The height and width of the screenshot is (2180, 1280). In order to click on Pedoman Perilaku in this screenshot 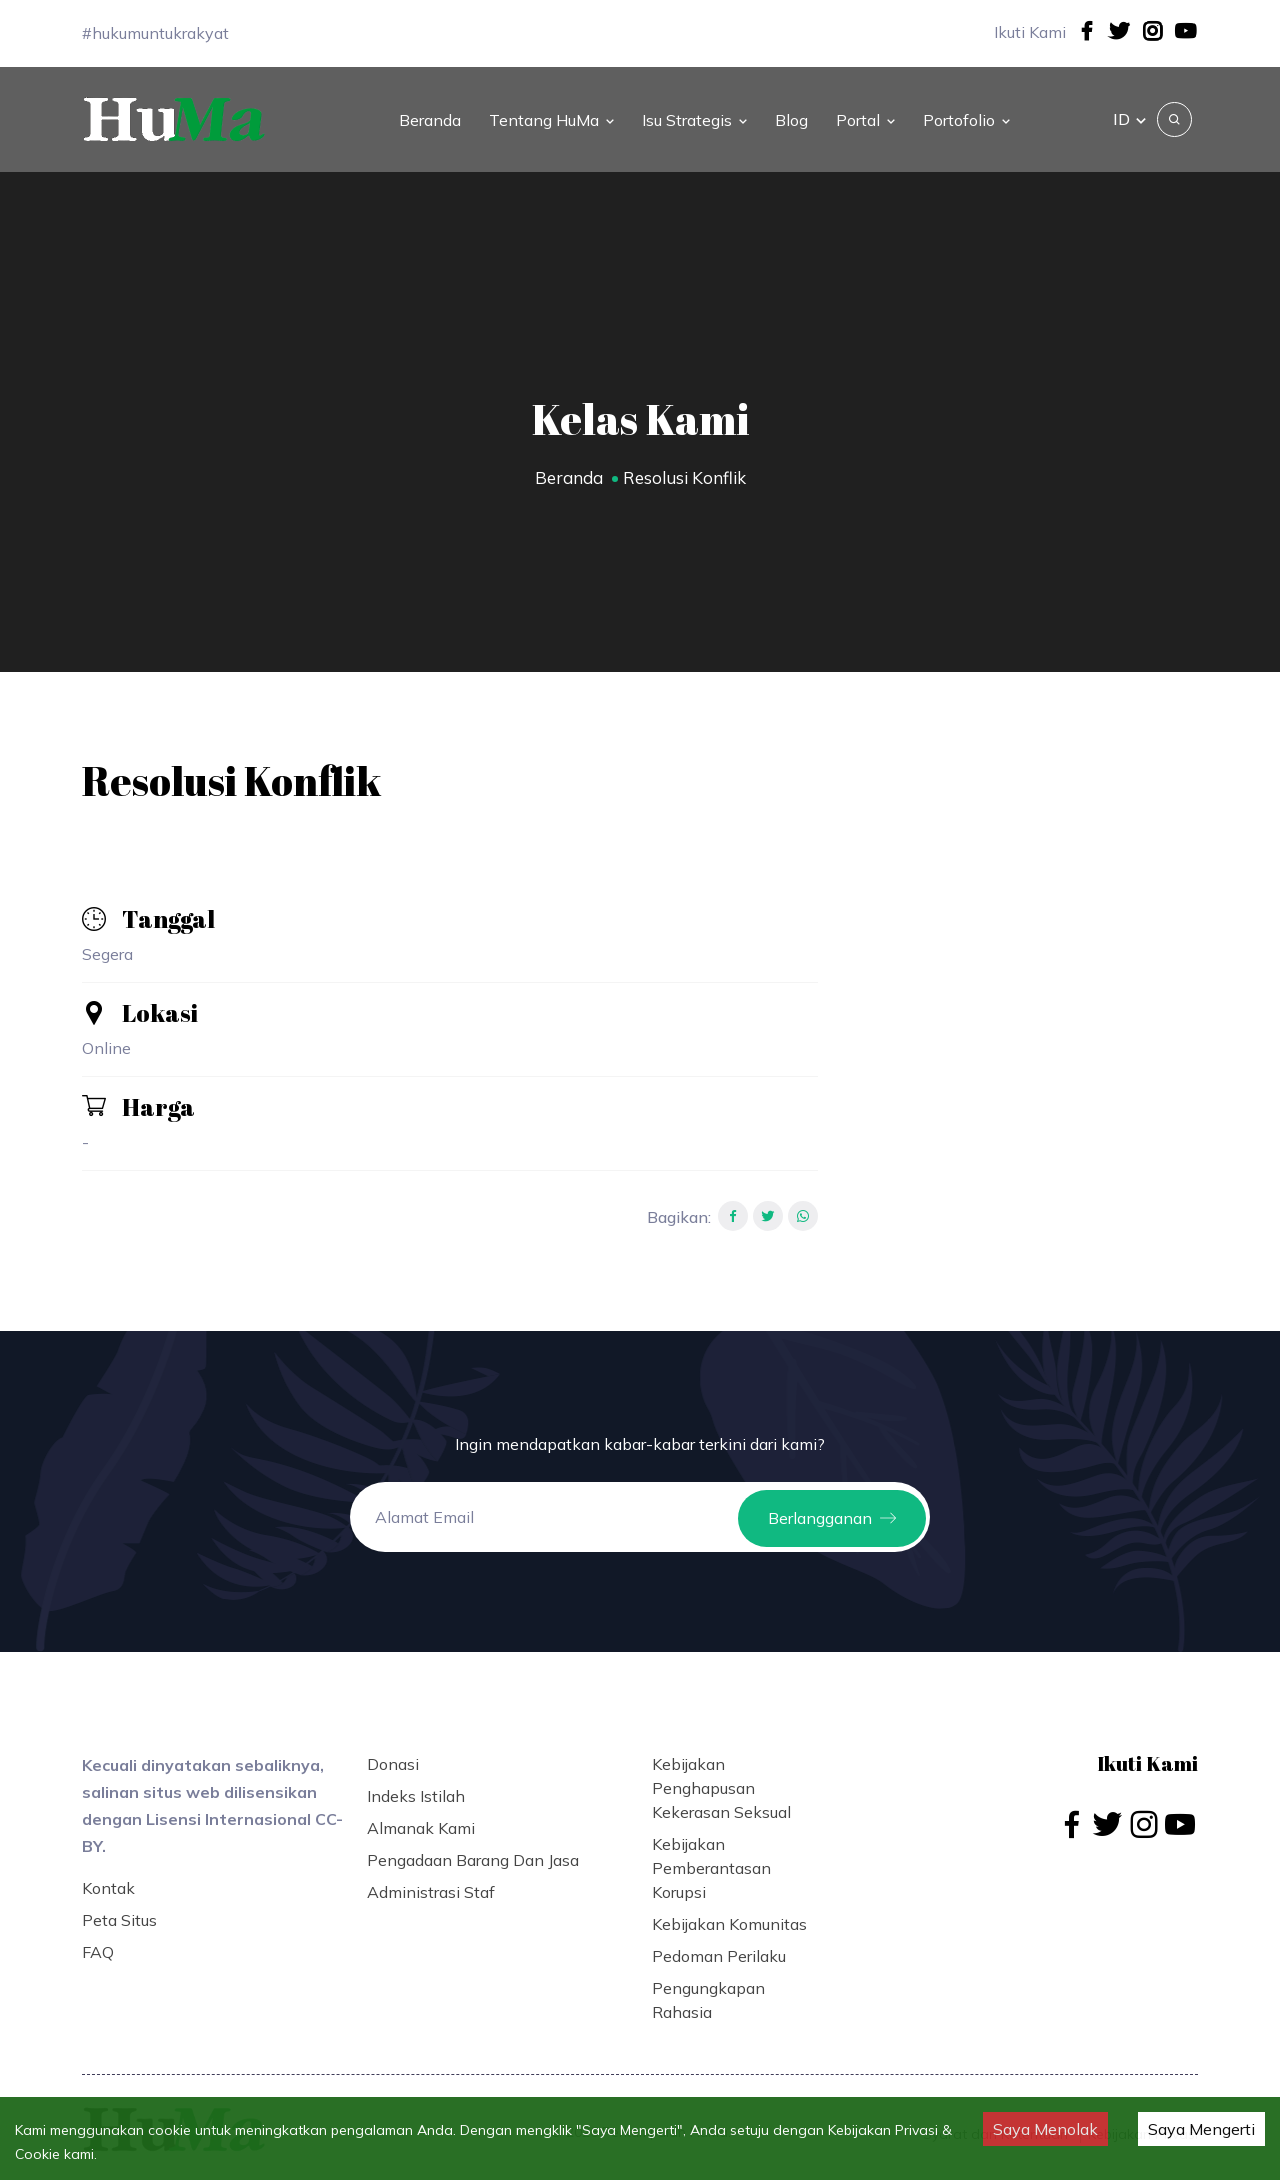, I will do `click(719, 1945)`.